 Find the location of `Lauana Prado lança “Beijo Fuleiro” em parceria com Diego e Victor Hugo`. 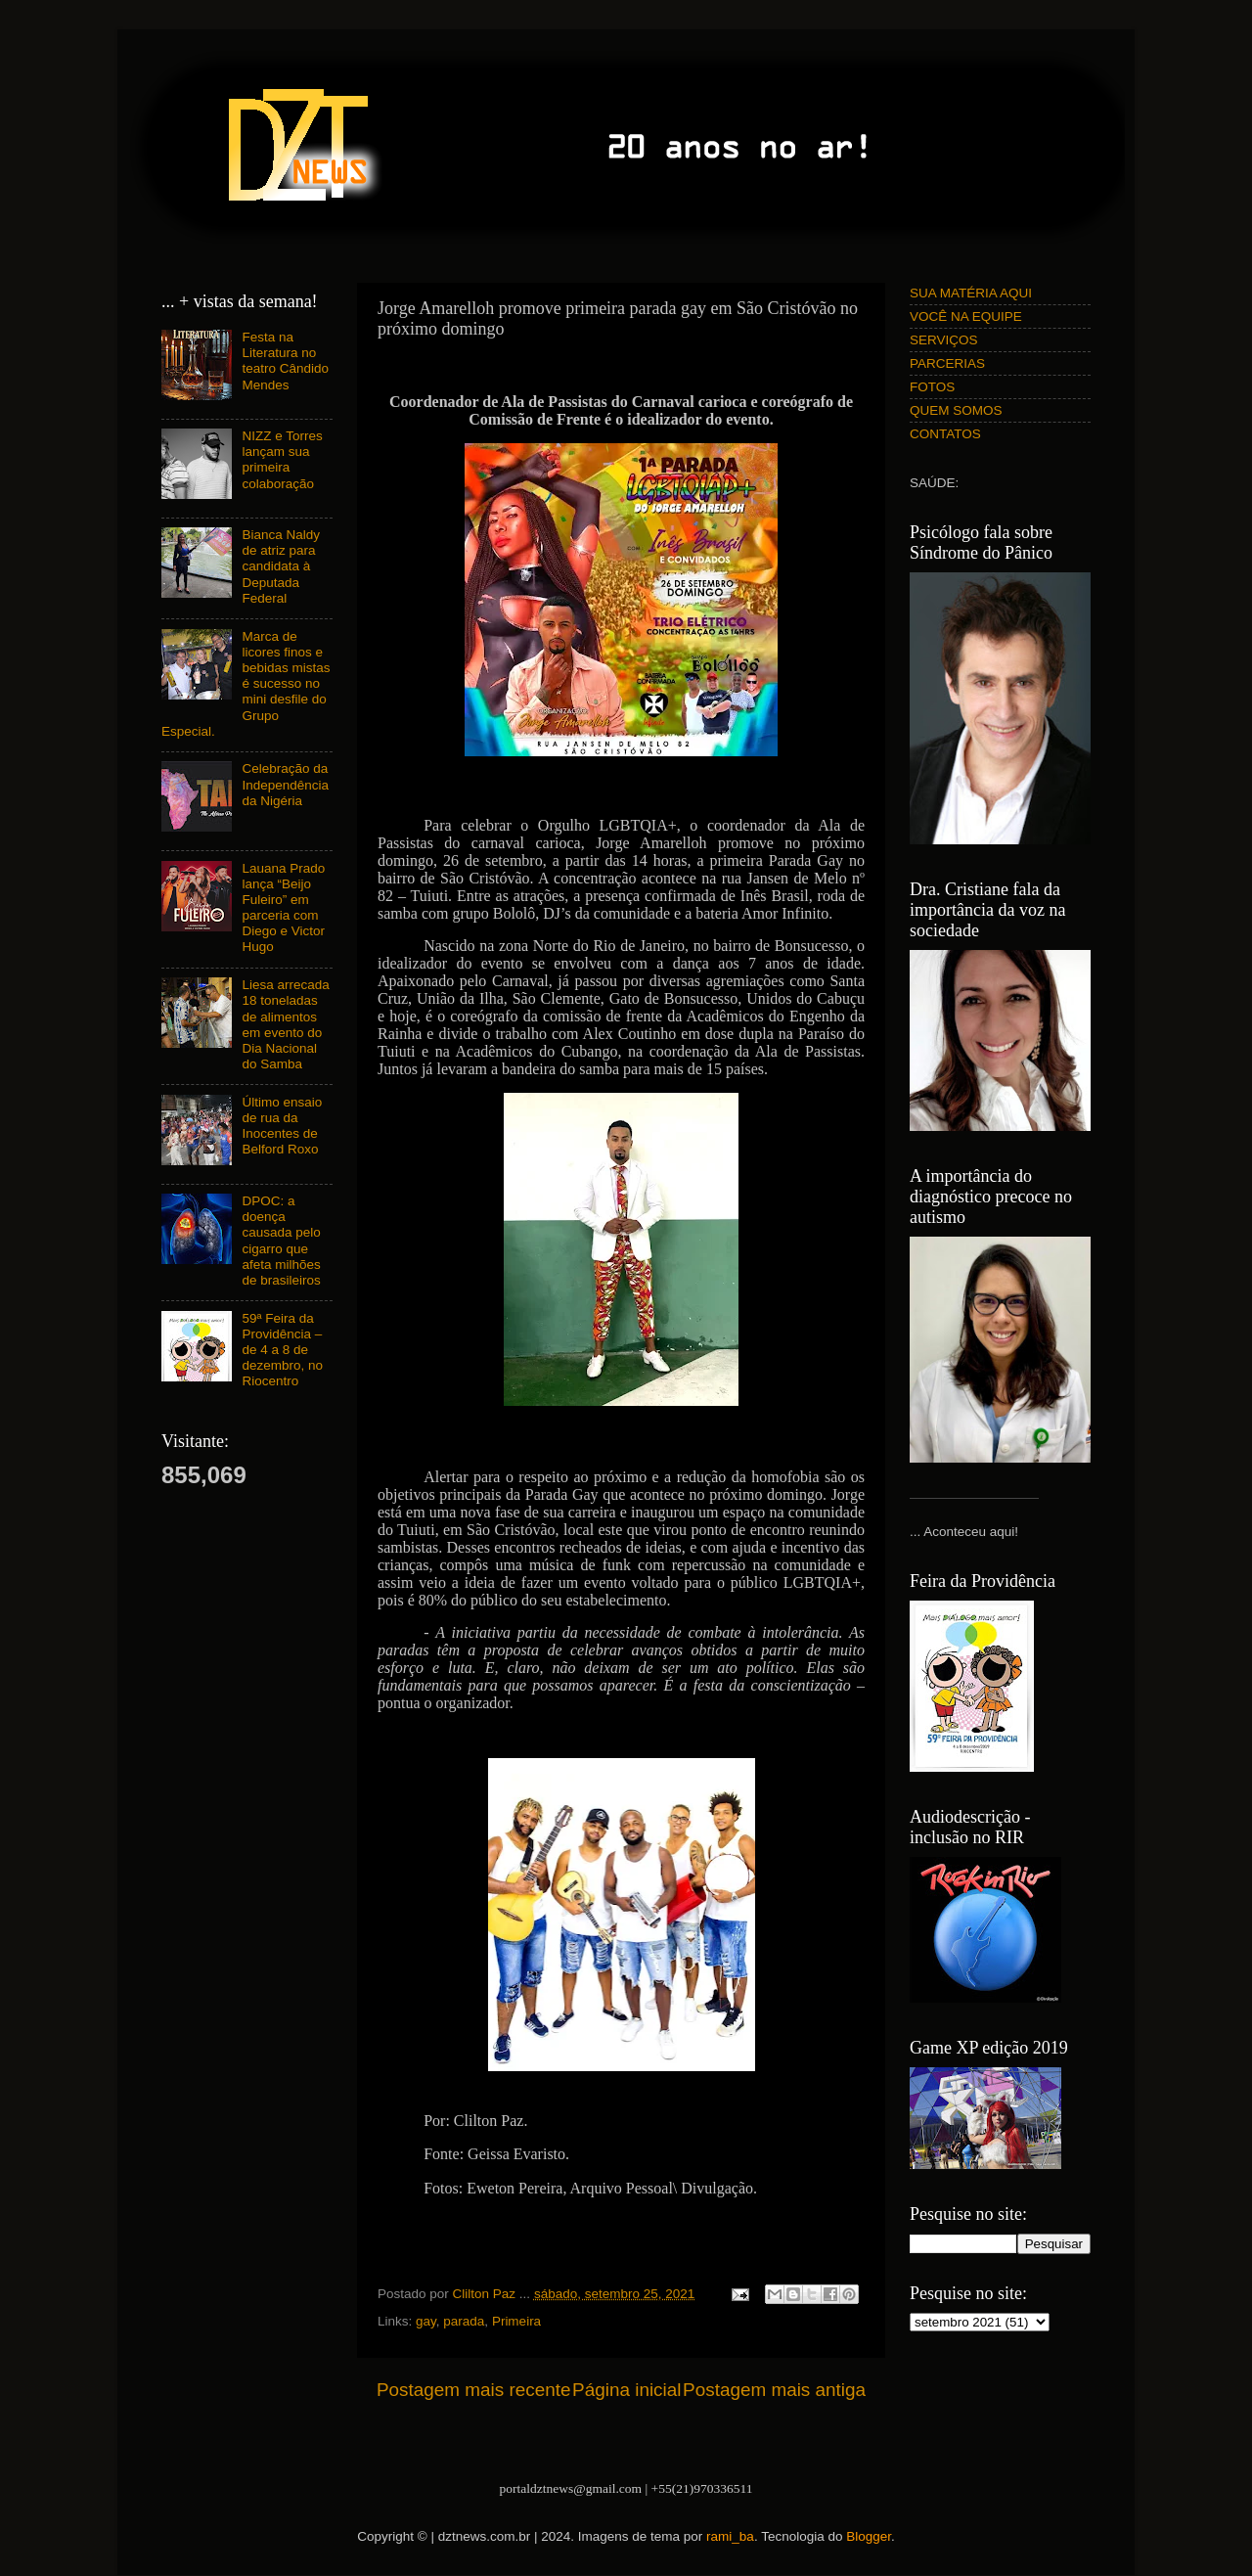

Lauana Prado lança “Beijo Fuleiro” em parceria com Diego e Victor Hugo is located at coordinates (283, 908).